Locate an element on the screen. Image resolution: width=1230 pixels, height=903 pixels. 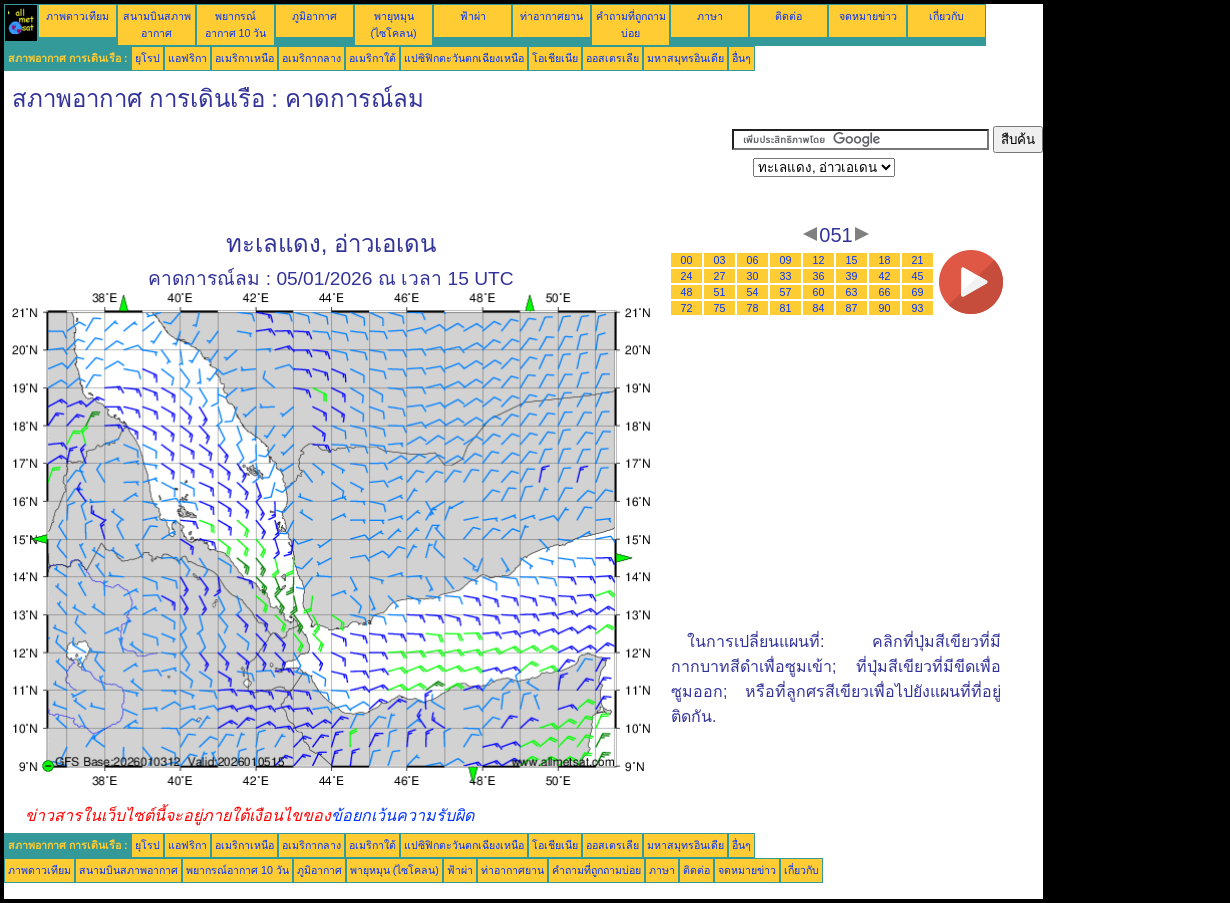
93 is located at coordinates (918, 308).